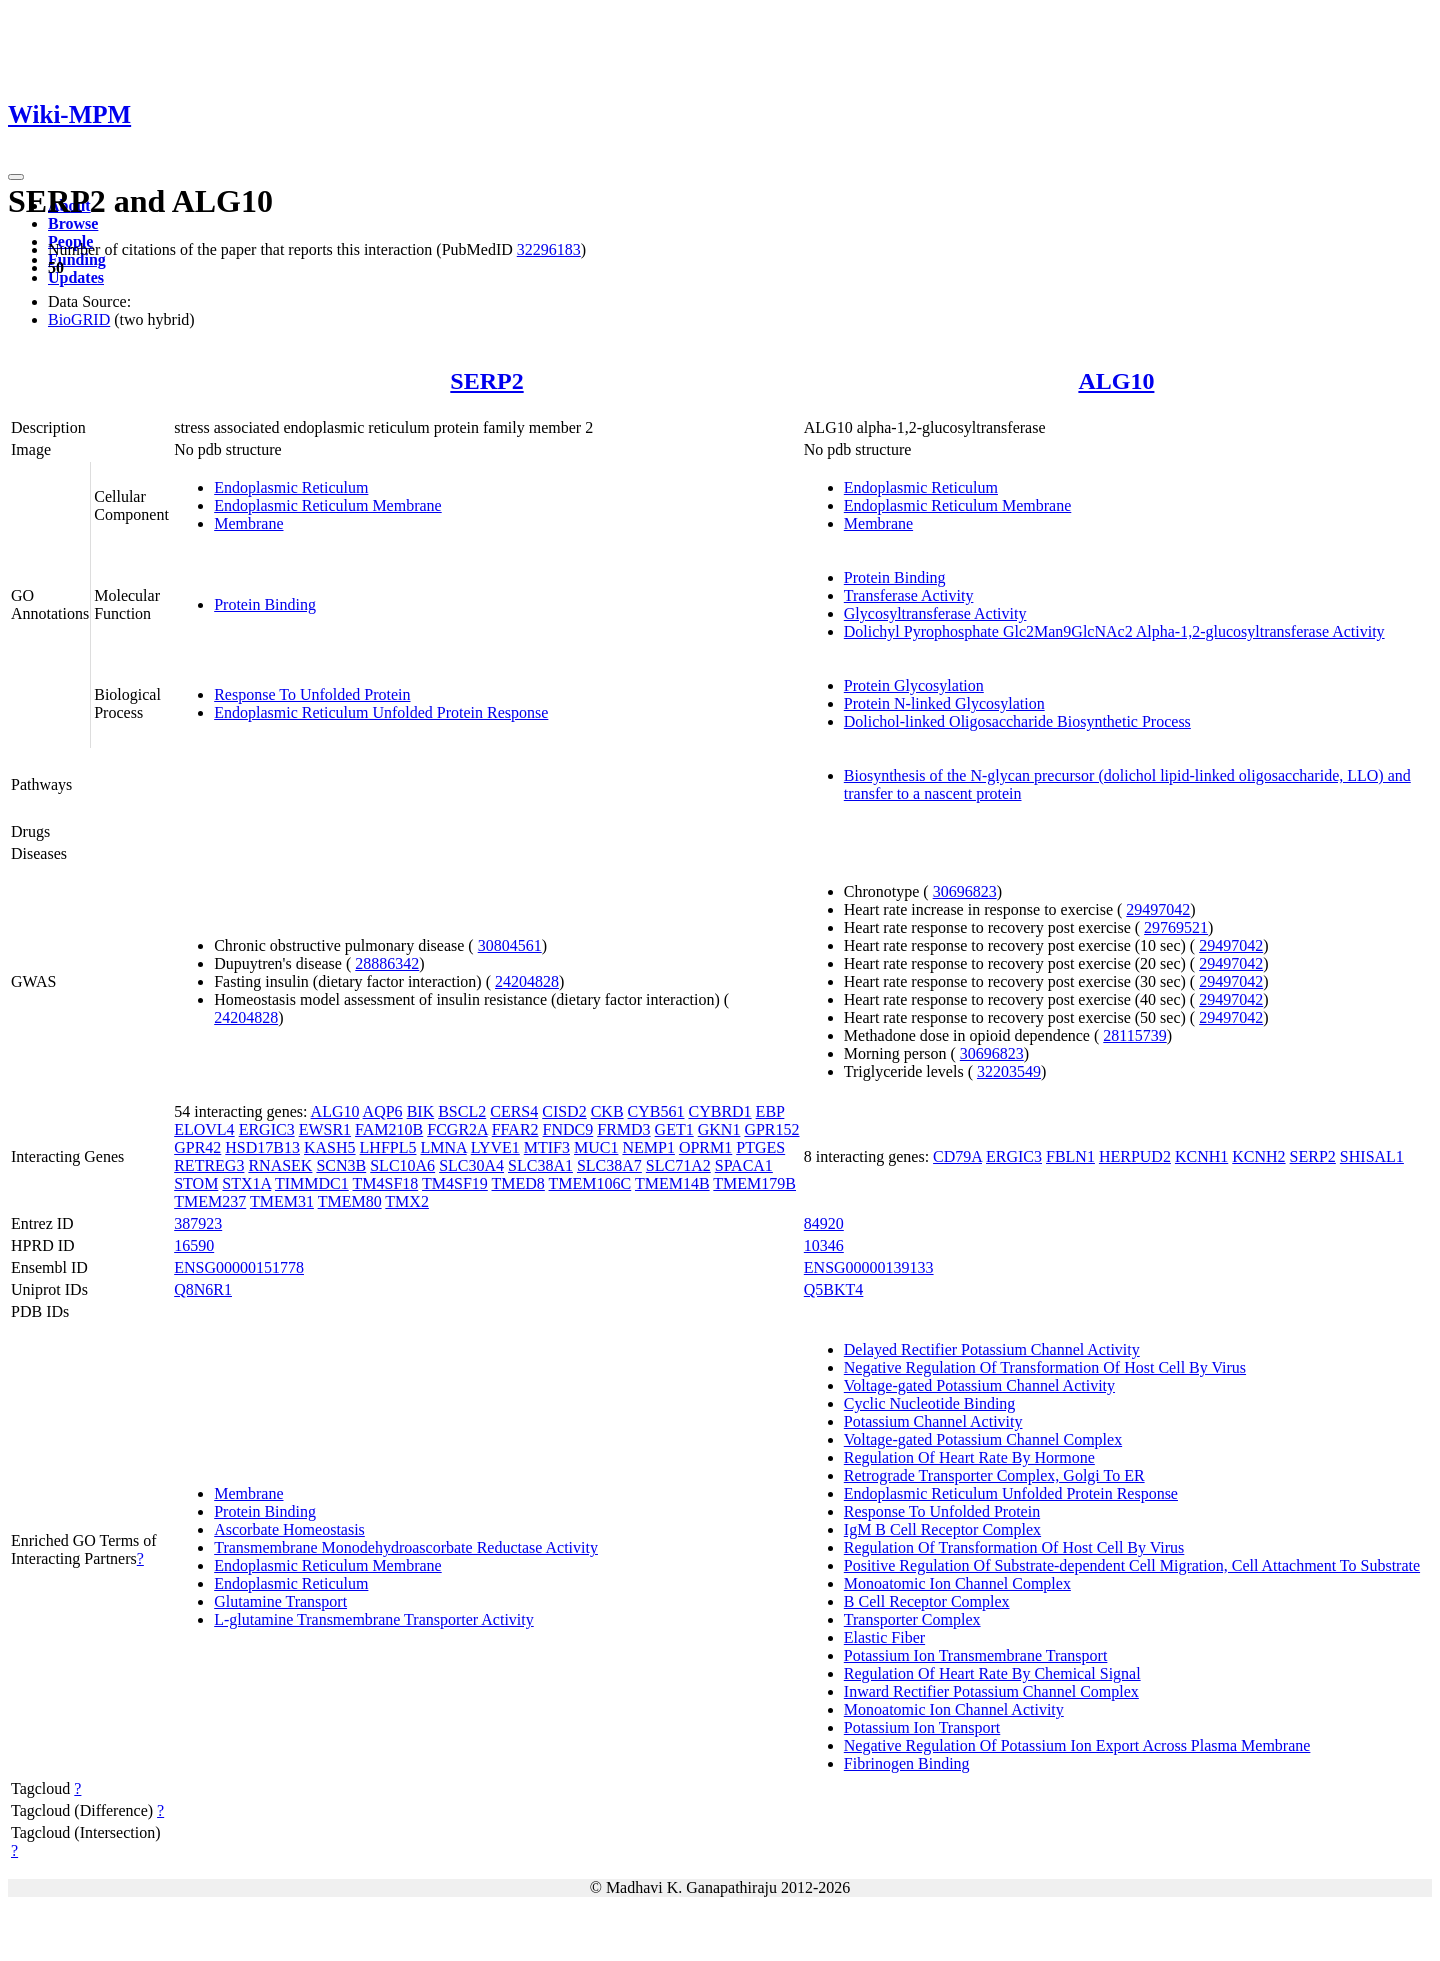  I want to click on BSCL2, so click(462, 1111).